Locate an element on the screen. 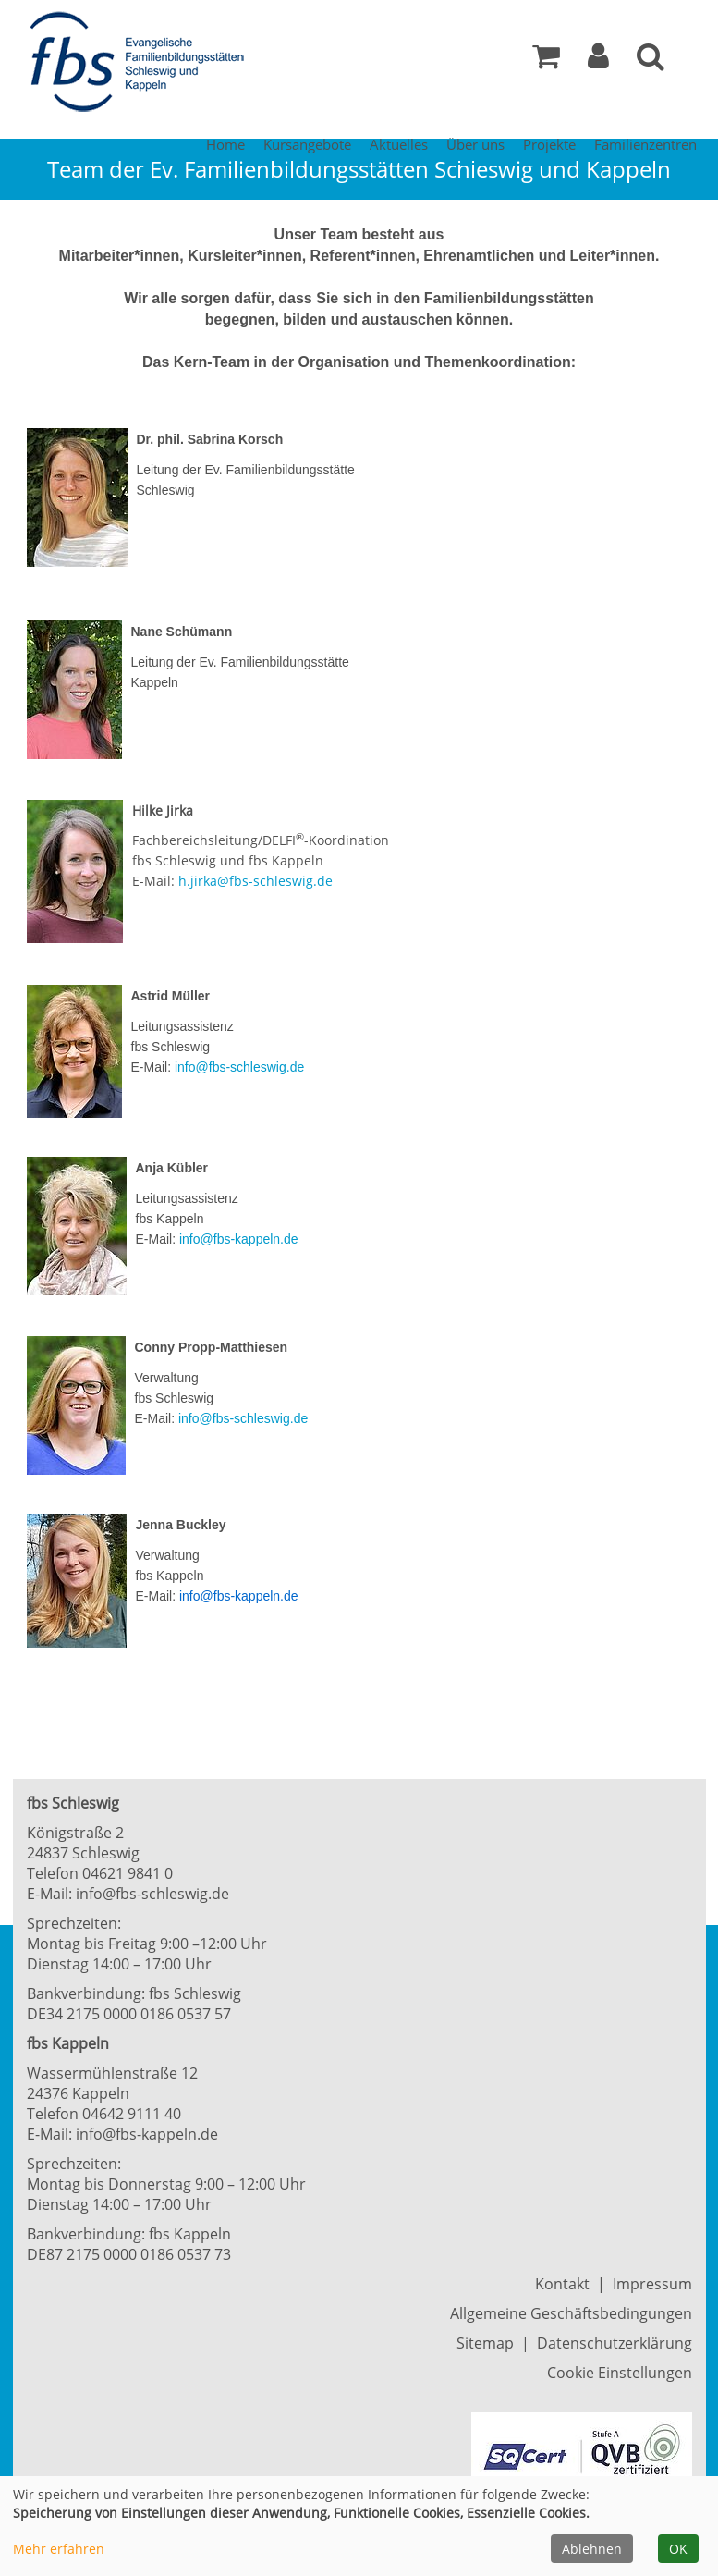 Image resolution: width=718 pixels, height=2576 pixels. [button] is located at coordinates (598, 61).